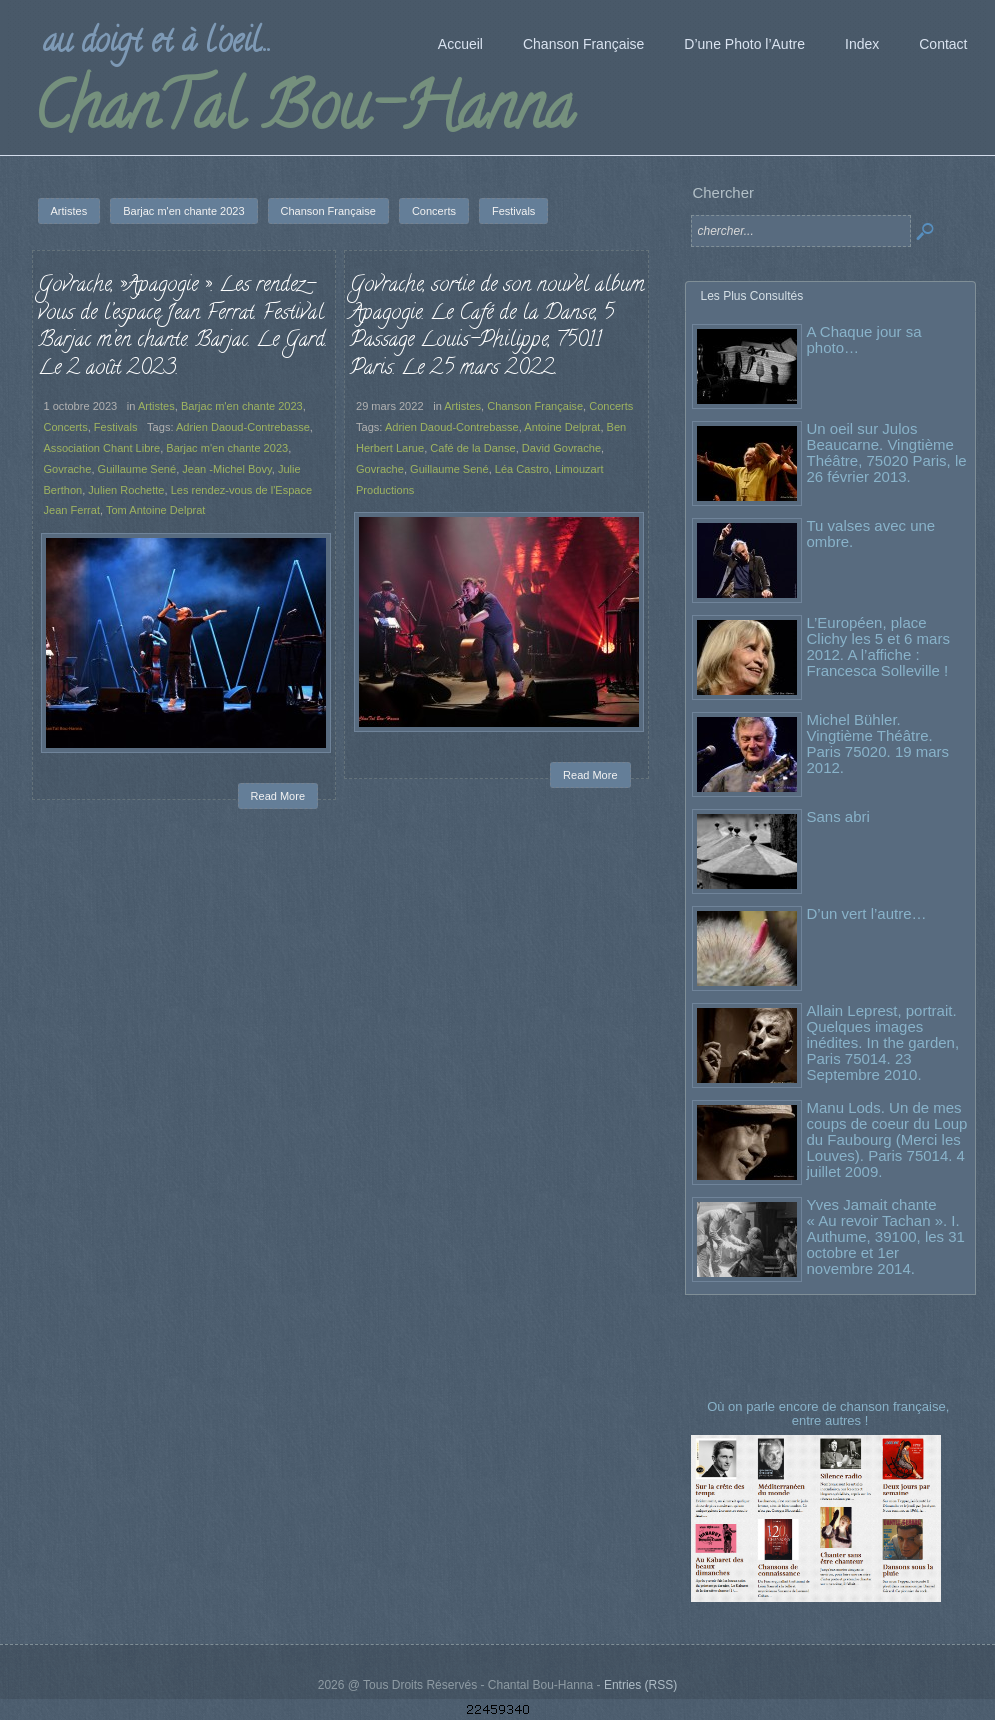 The image size is (995, 1720). I want to click on Govrache, so click(68, 469).